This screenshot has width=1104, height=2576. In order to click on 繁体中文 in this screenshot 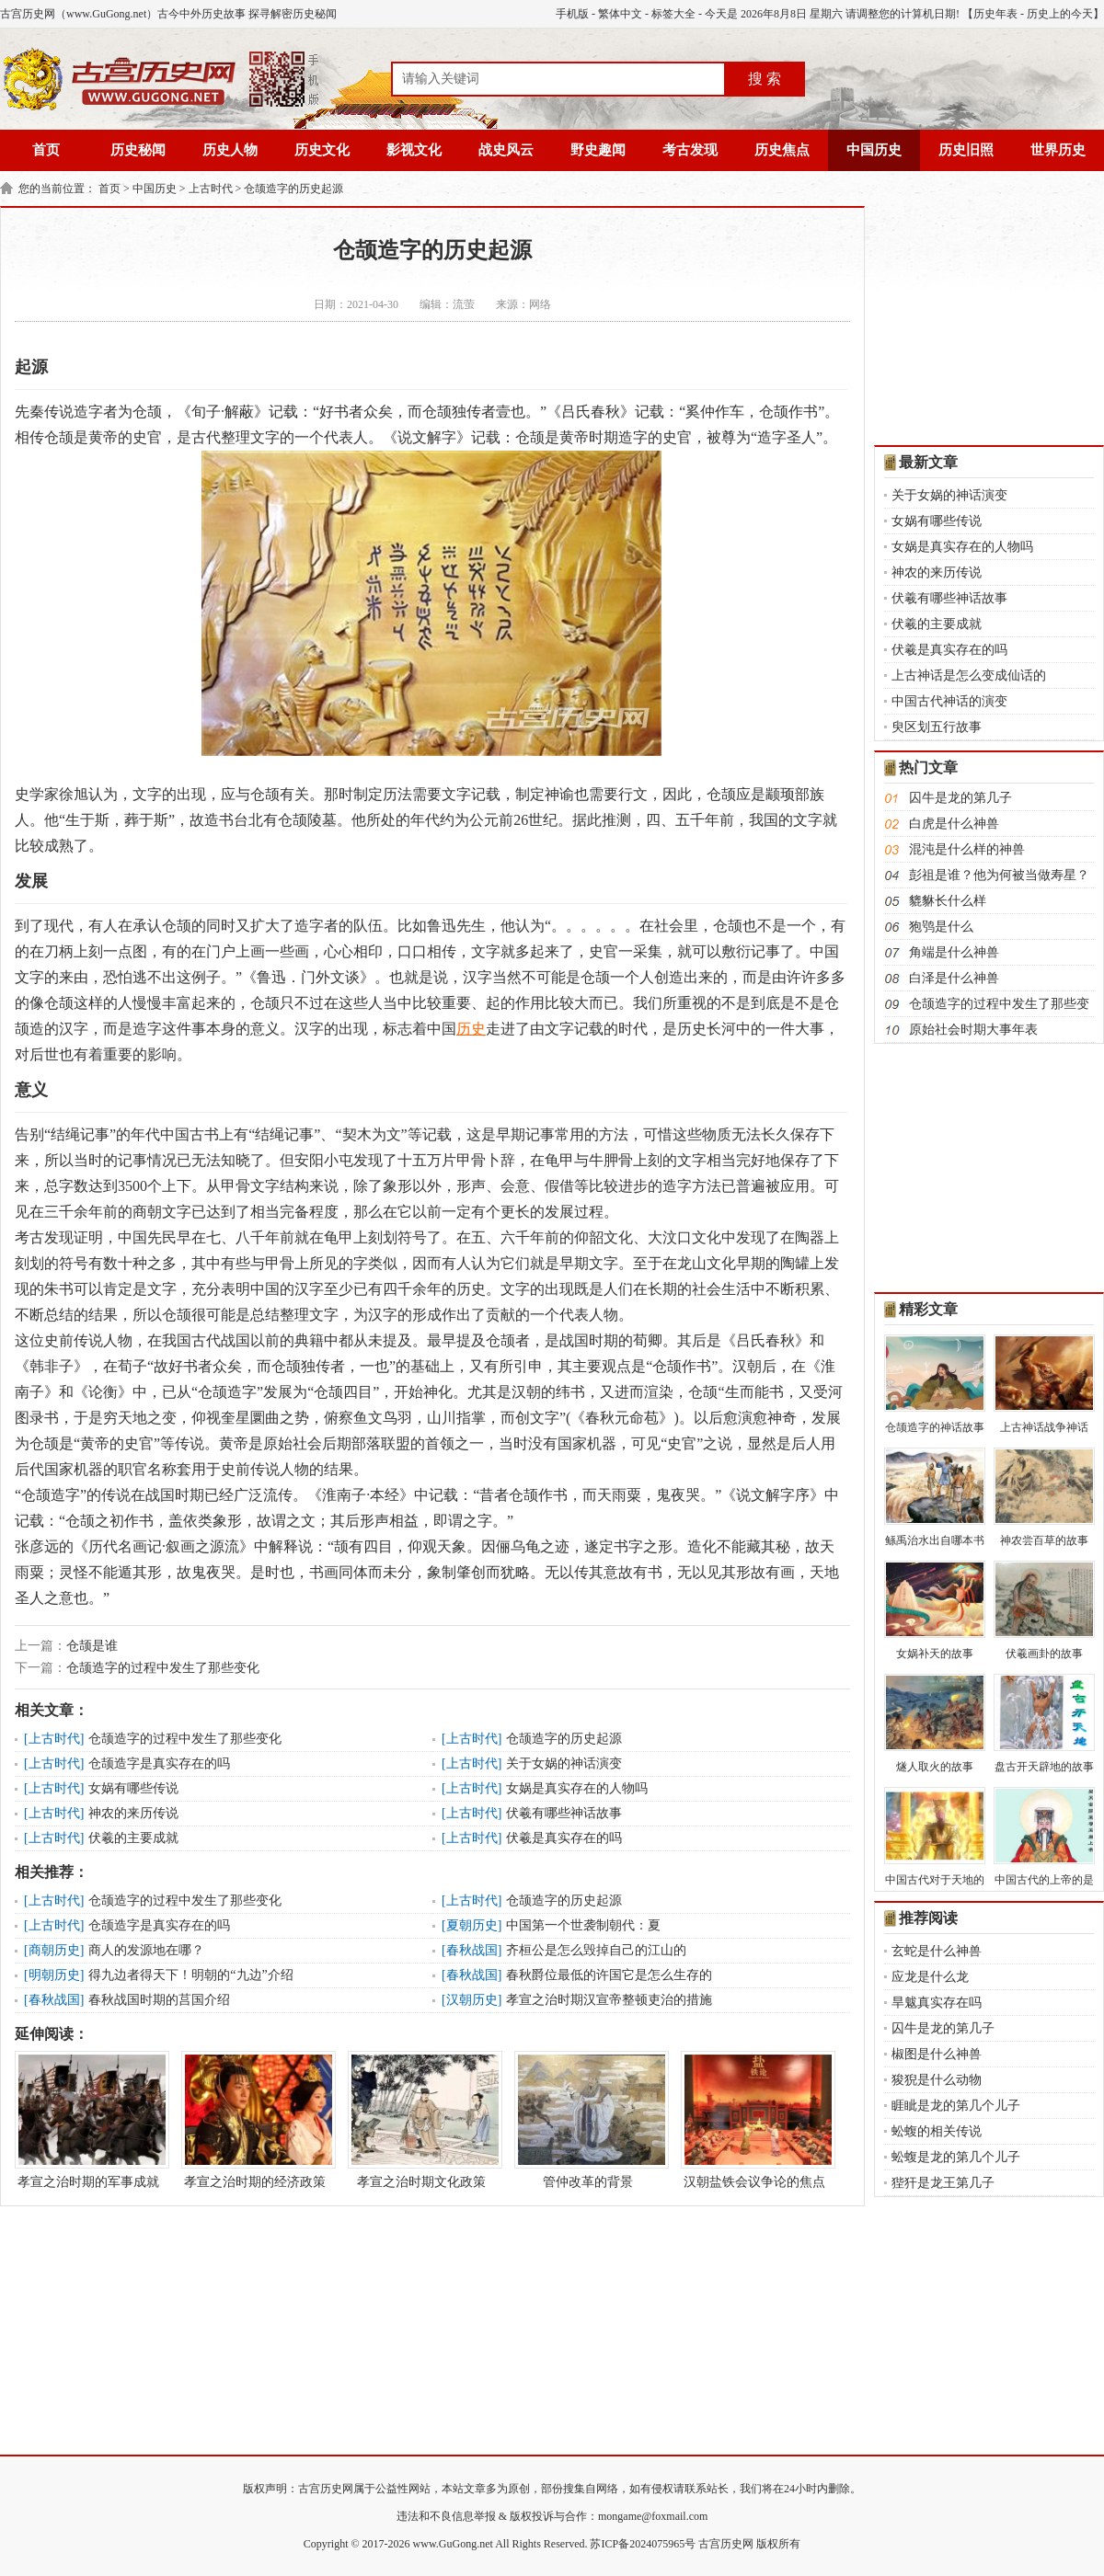, I will do `click(620, 13)`.